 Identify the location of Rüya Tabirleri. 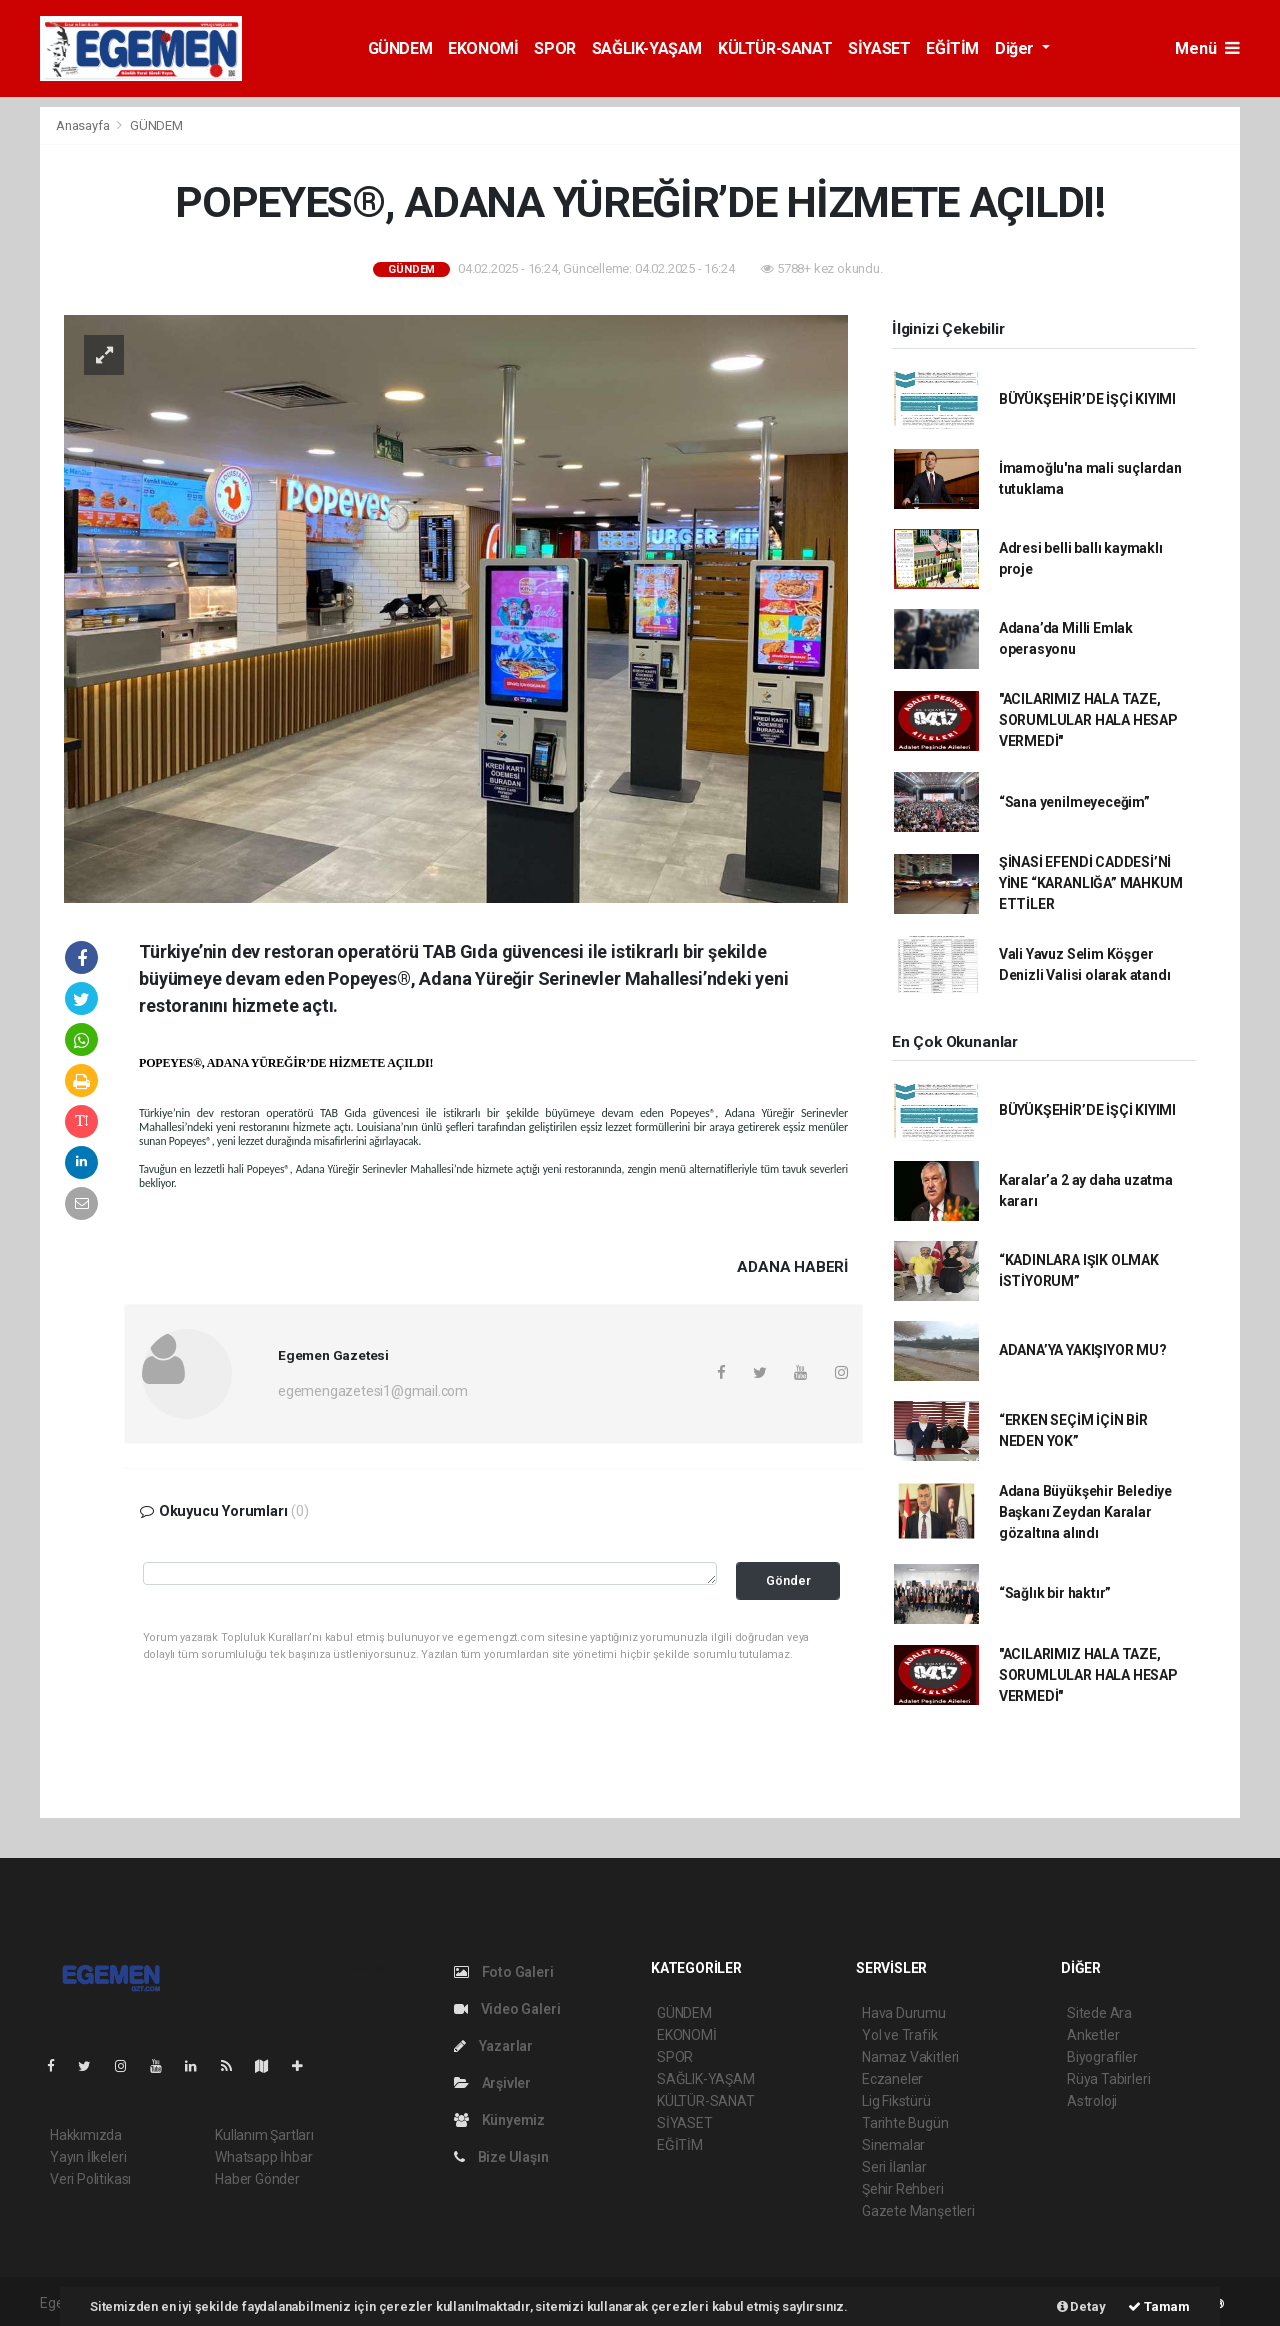
(1108, 2079).